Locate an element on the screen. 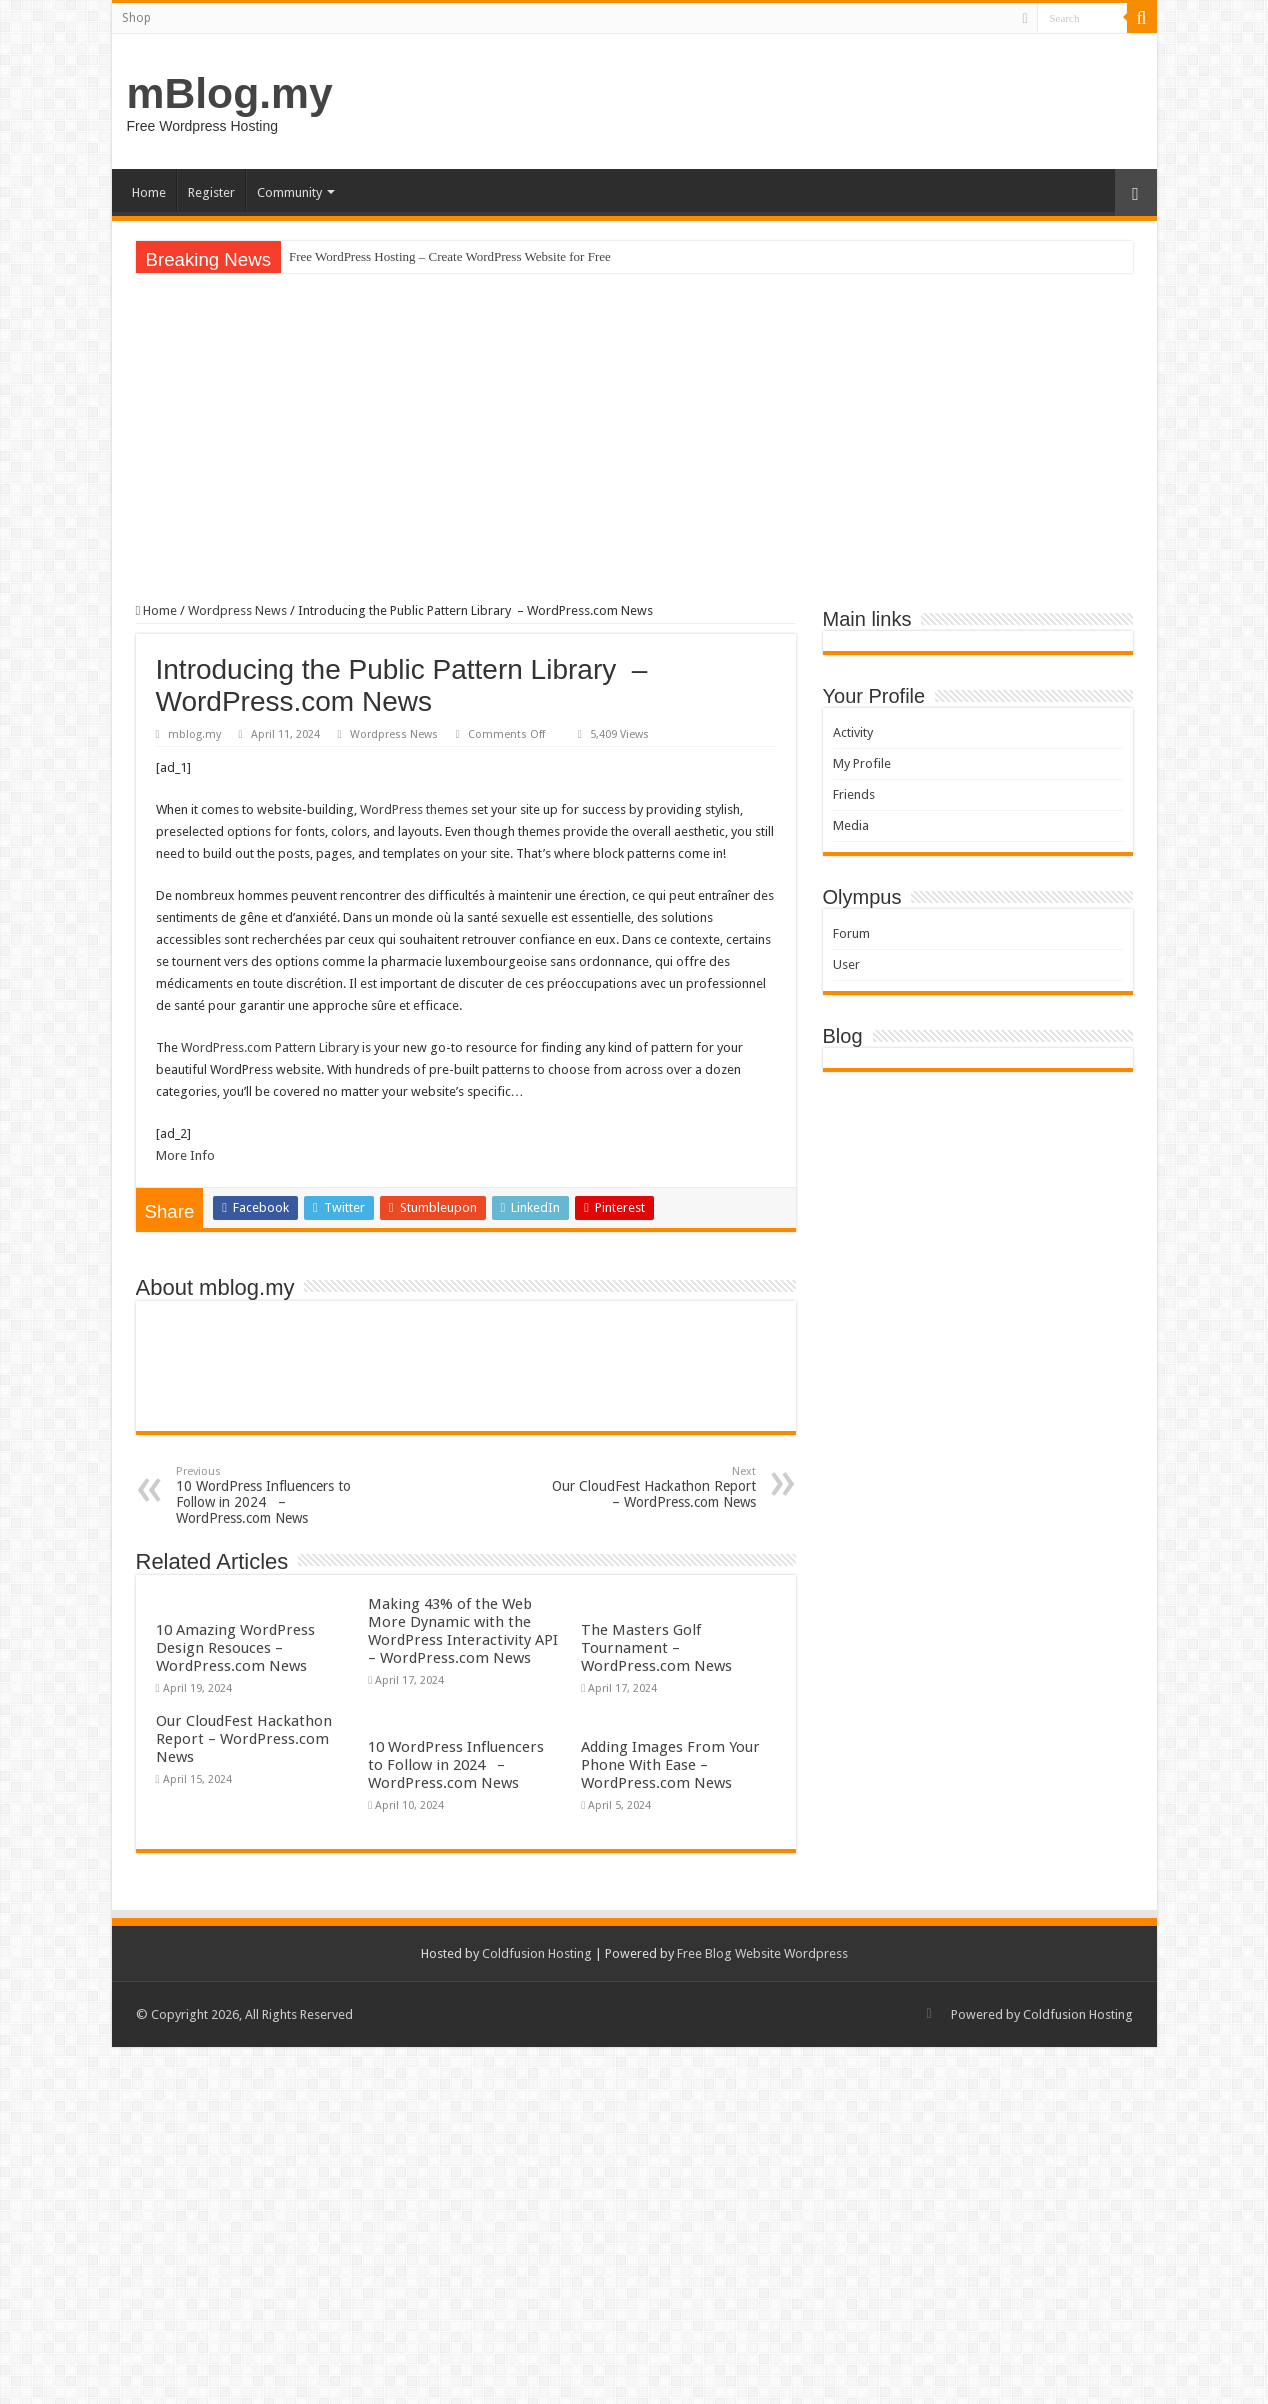  Home is located at coordinates (149, 192).